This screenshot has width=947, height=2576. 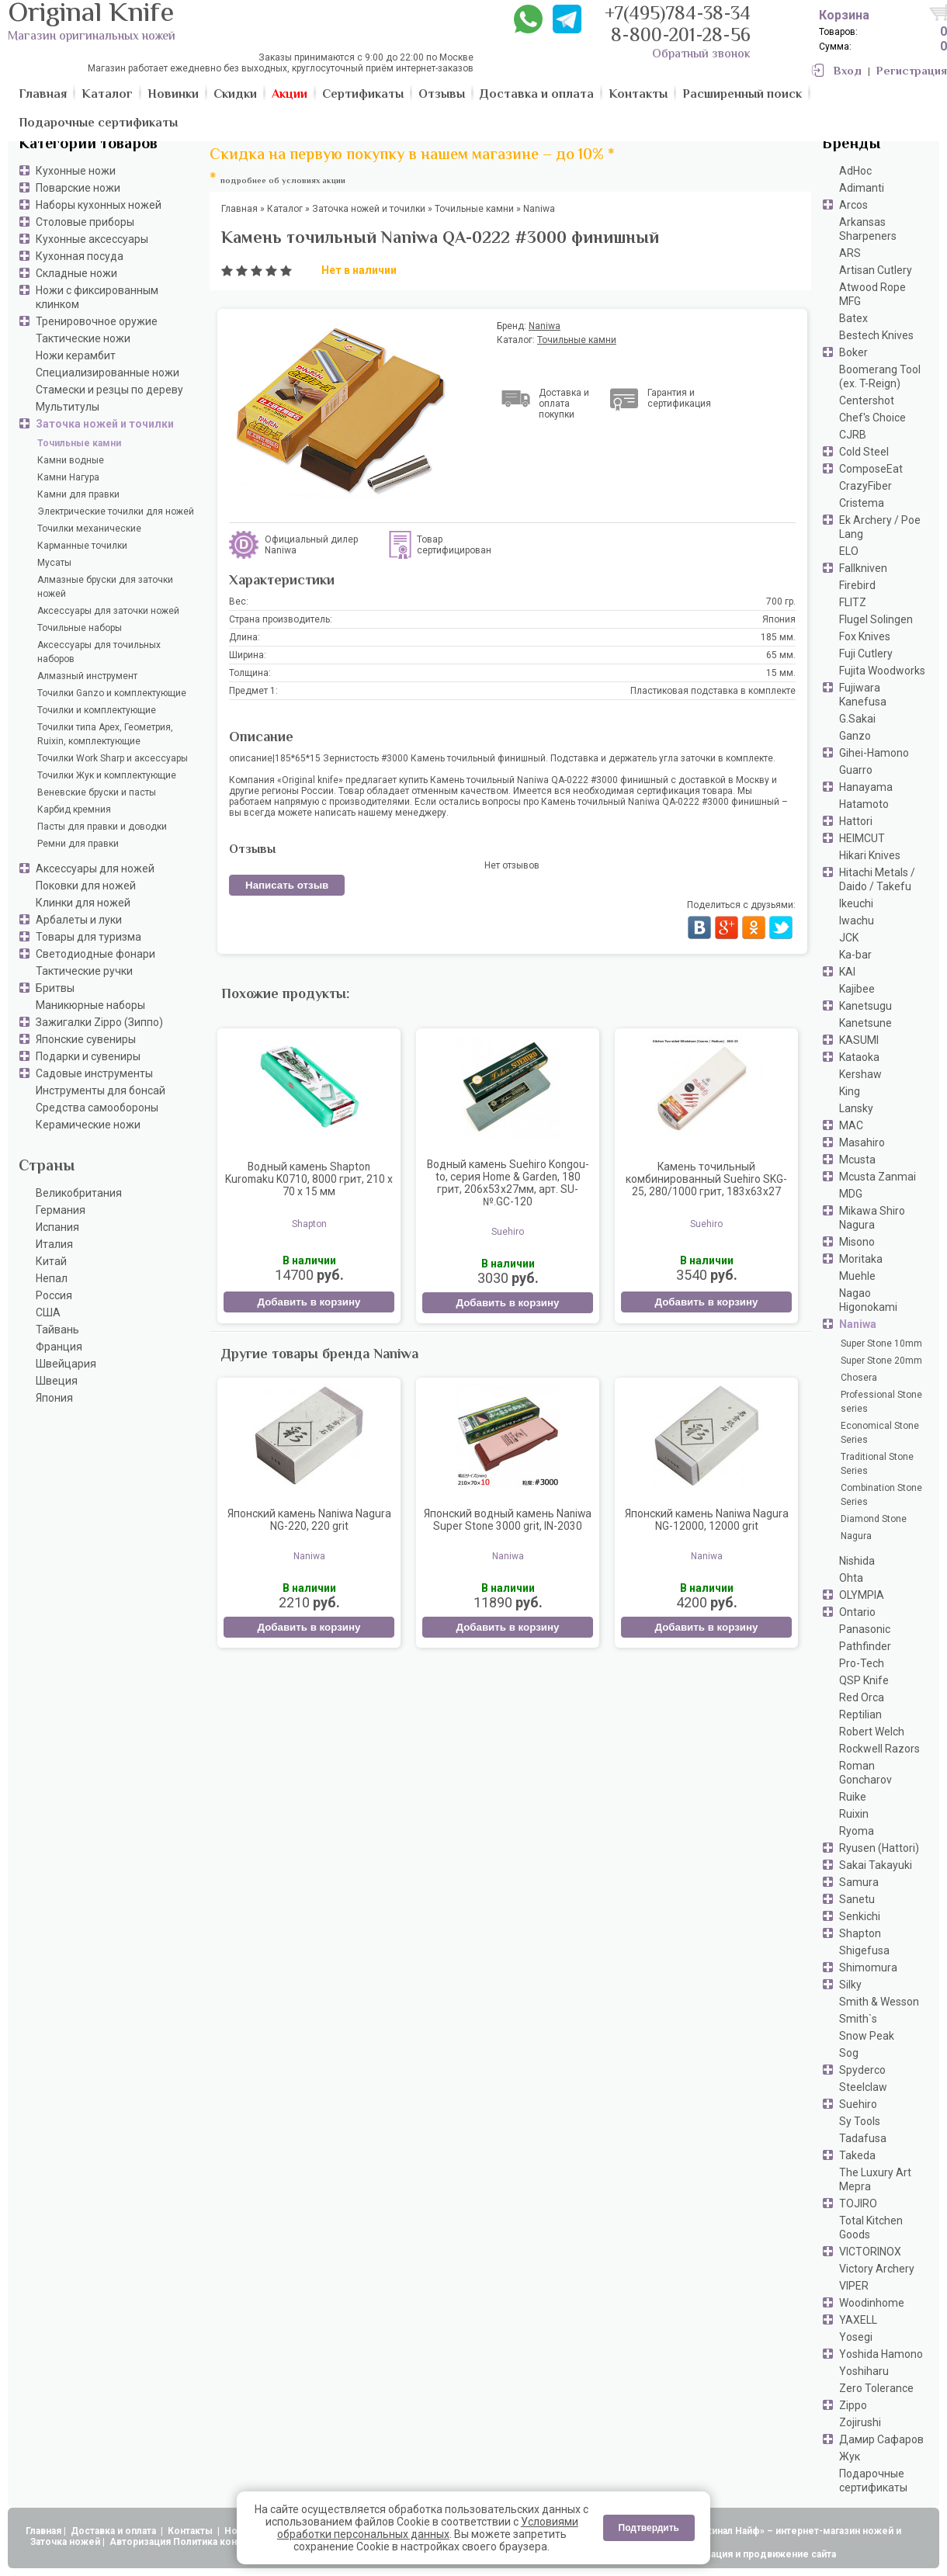 What do you see at coordinates (864, 1950) in the screenshot?
I see `Shigefusa` at bounding box center [864, 1950].